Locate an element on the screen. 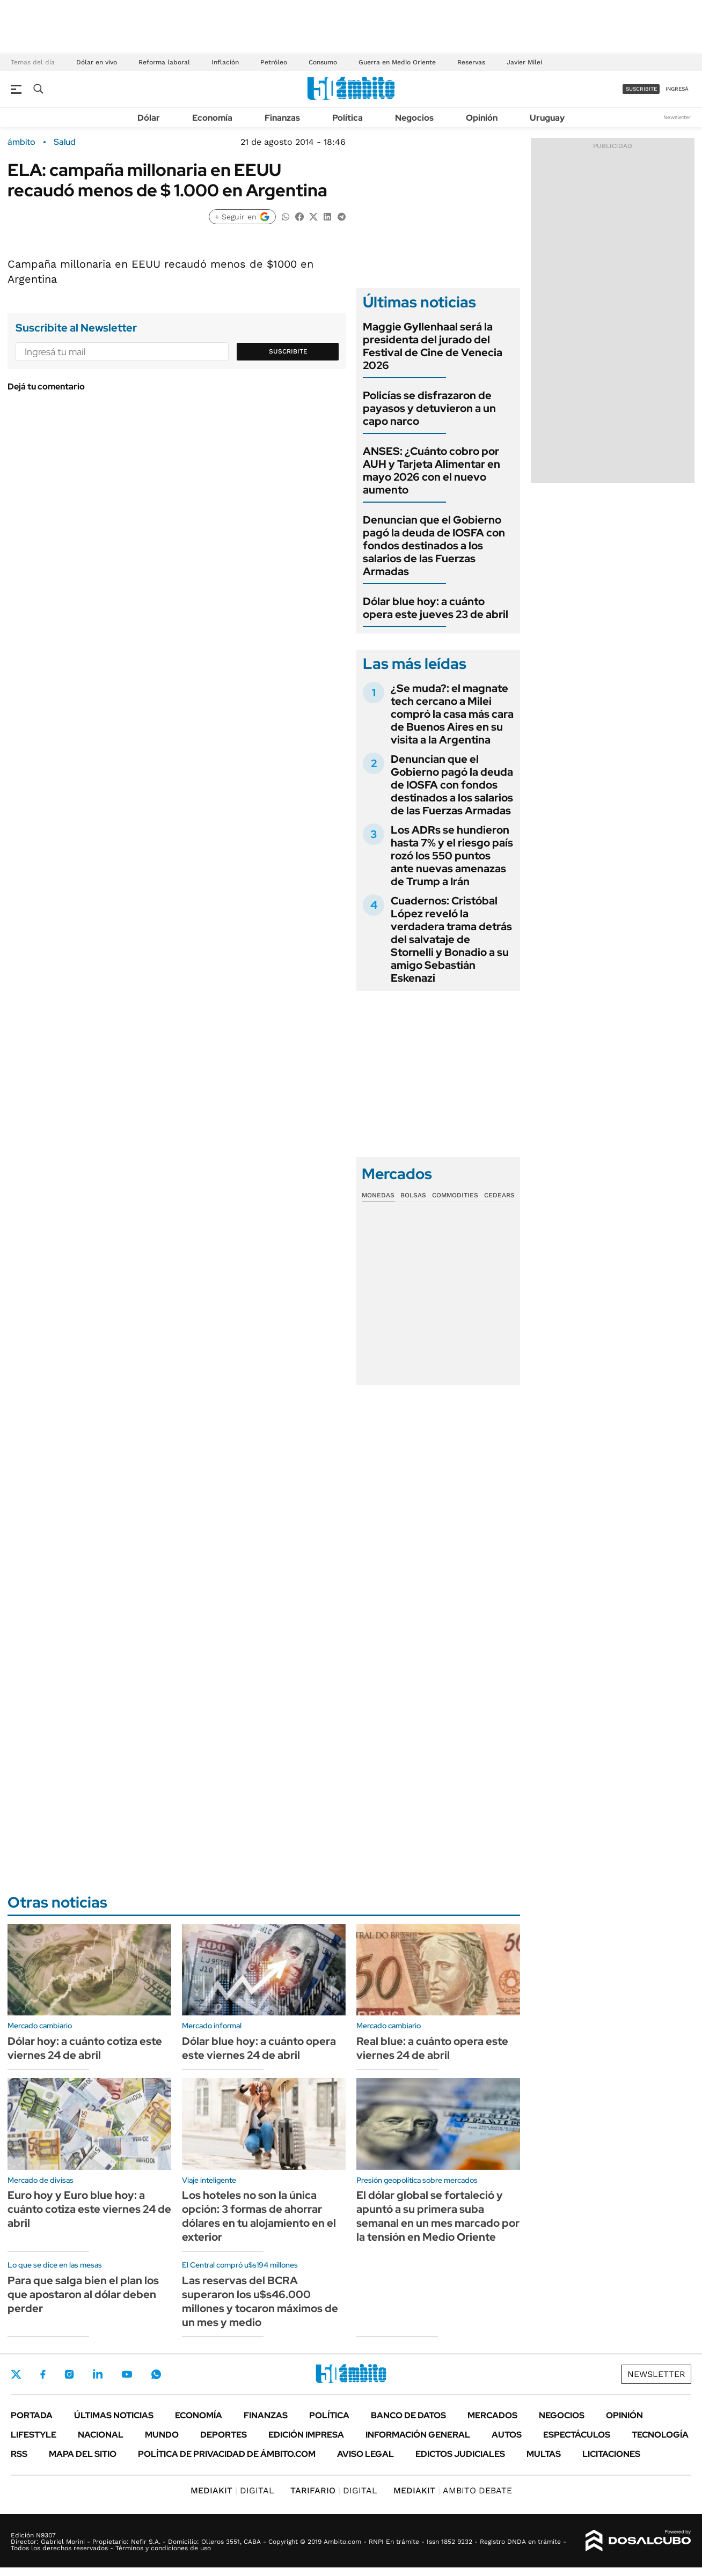  Real blue: a cuánto opera este viernes 24 de abril is located at coordinates (432, 2048).